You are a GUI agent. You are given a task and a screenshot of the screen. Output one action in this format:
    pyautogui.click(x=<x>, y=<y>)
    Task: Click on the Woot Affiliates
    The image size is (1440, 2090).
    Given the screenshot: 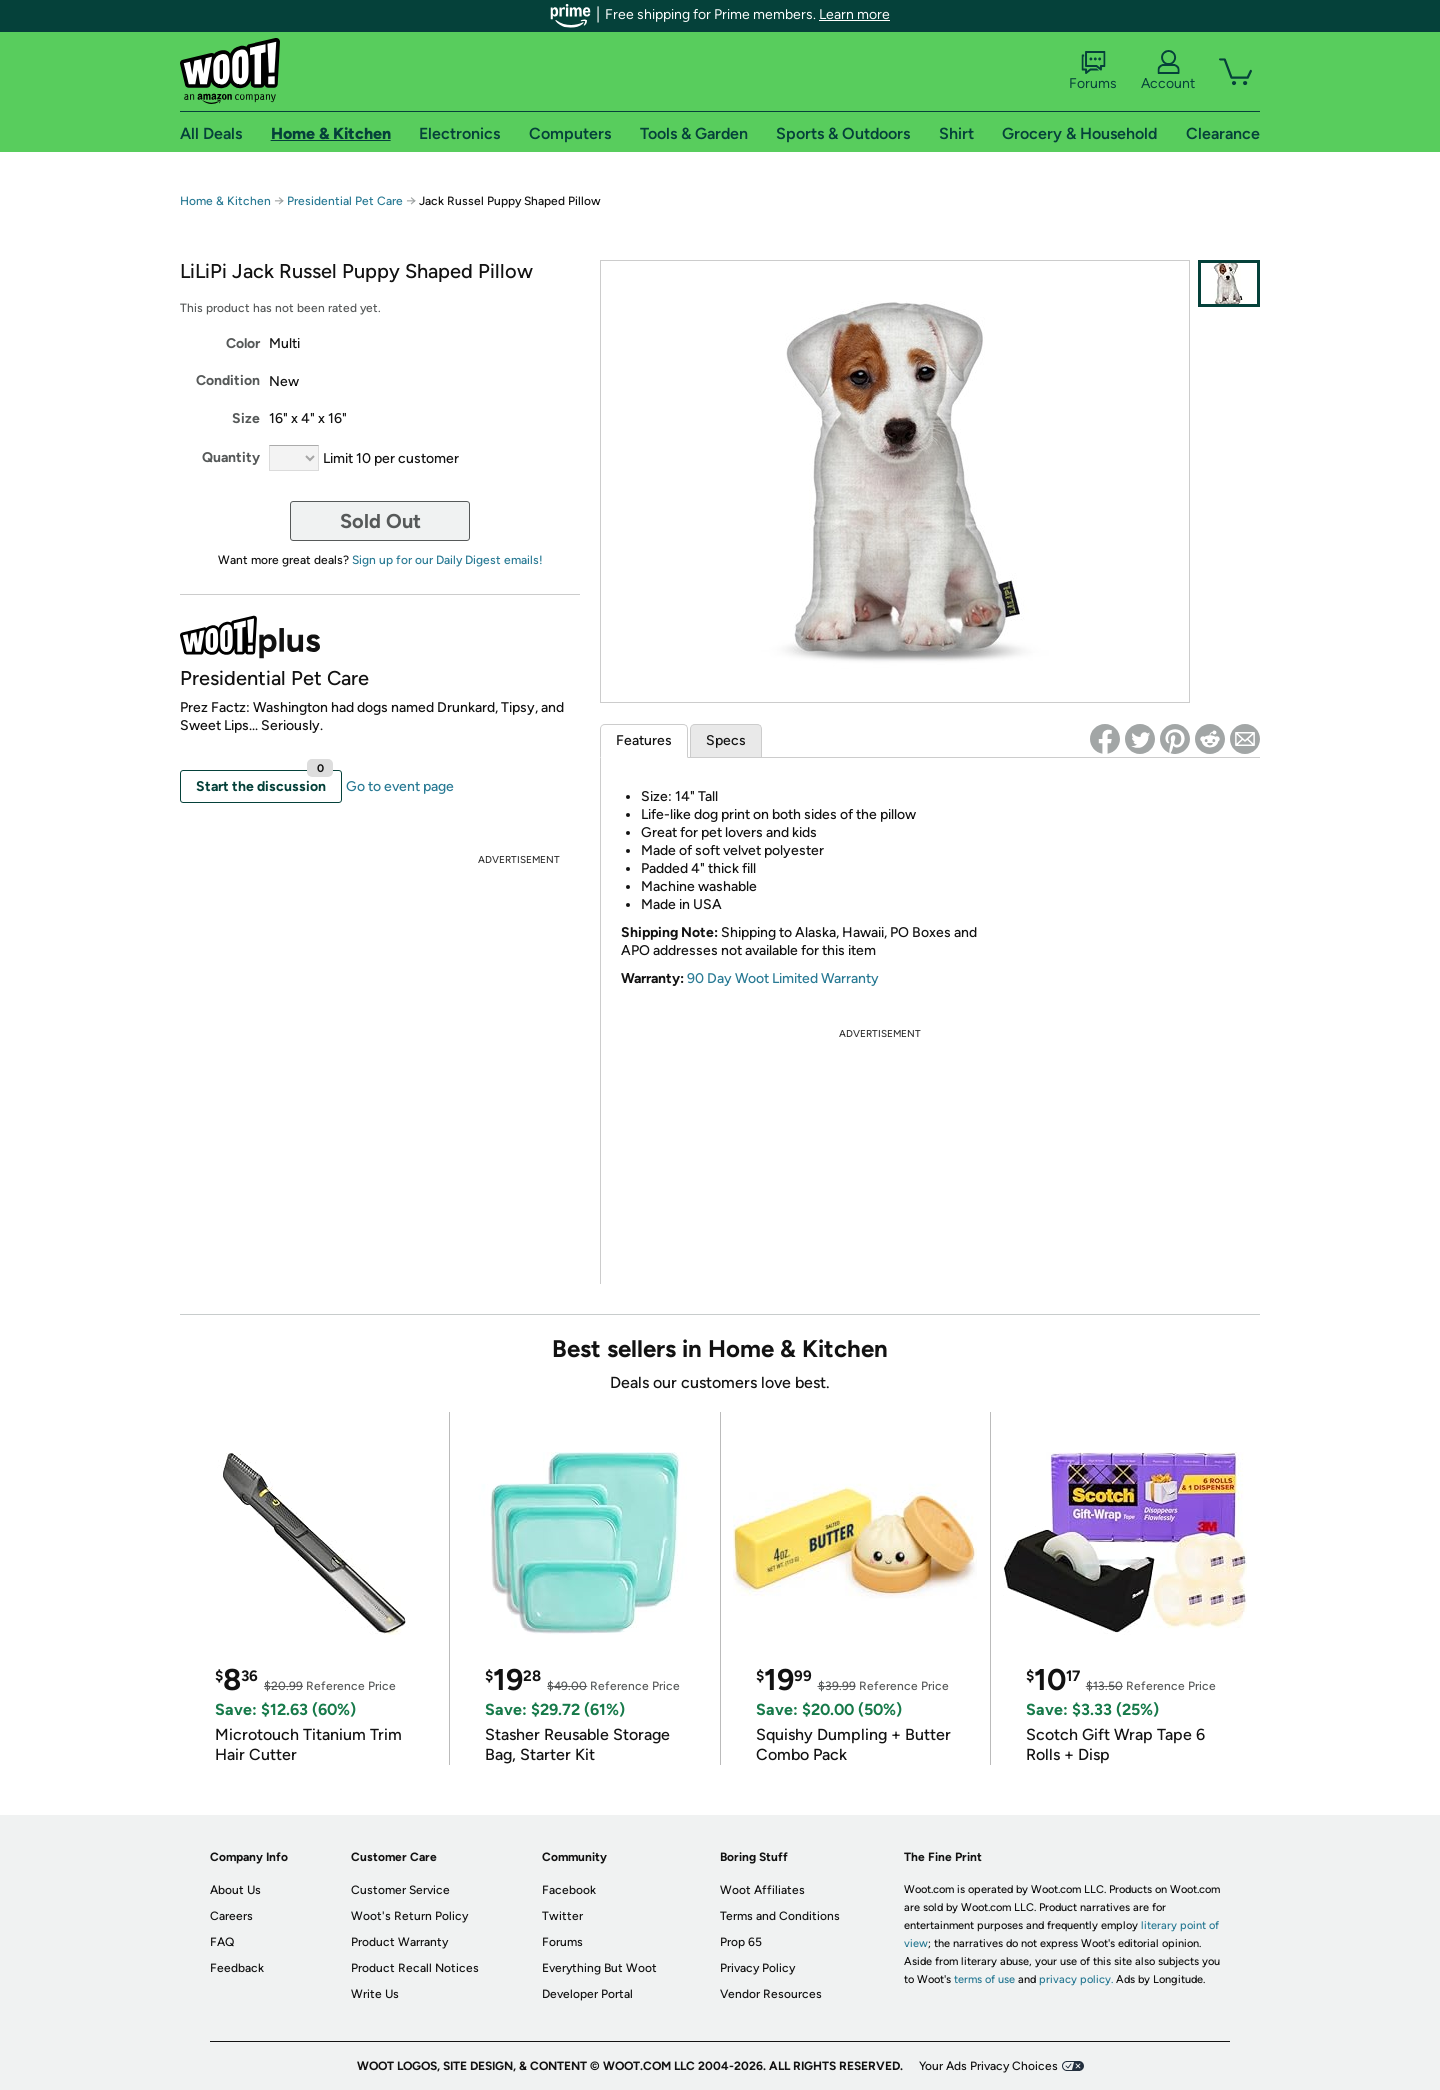 What is the action you would take?
    pyautogui.click(x=762, y=1890)
    